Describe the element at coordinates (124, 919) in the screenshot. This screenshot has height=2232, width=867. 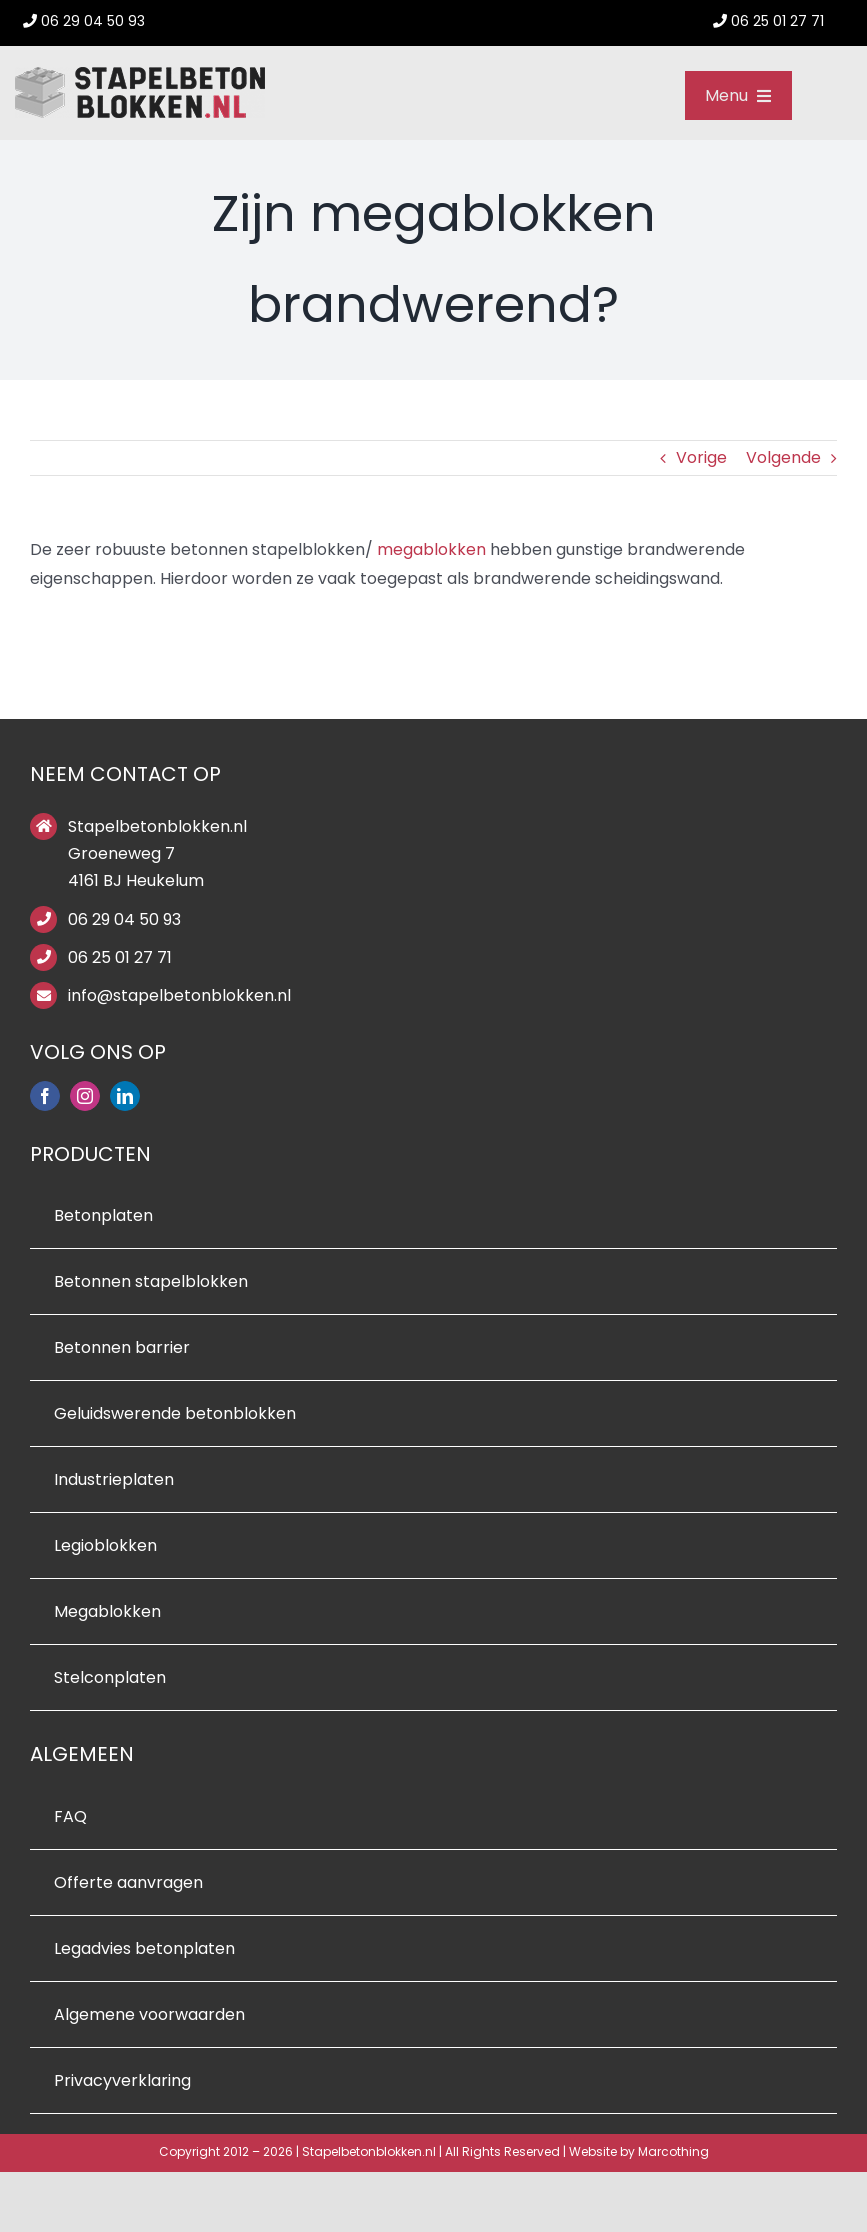
I see `06 29 04 50 93` at that location.